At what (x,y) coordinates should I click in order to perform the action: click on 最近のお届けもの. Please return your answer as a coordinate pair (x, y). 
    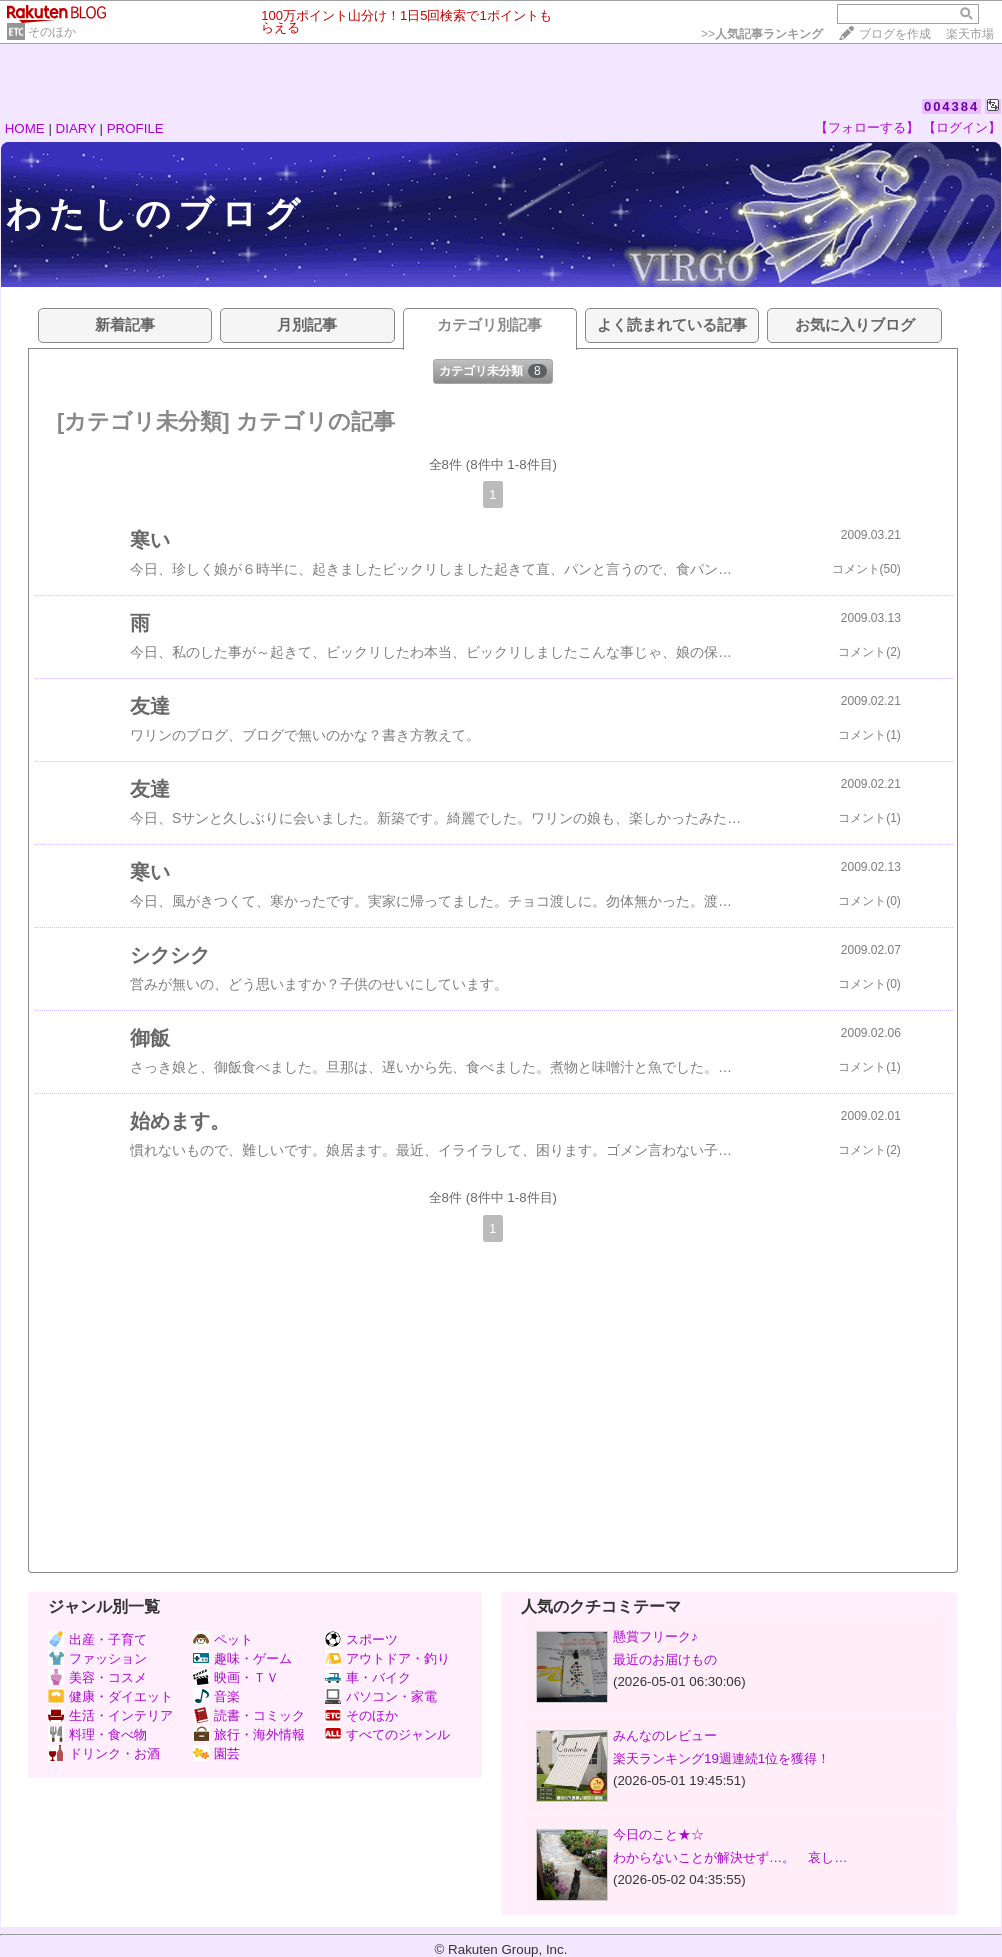
    Looking at the image, I should click on (665, 1659).